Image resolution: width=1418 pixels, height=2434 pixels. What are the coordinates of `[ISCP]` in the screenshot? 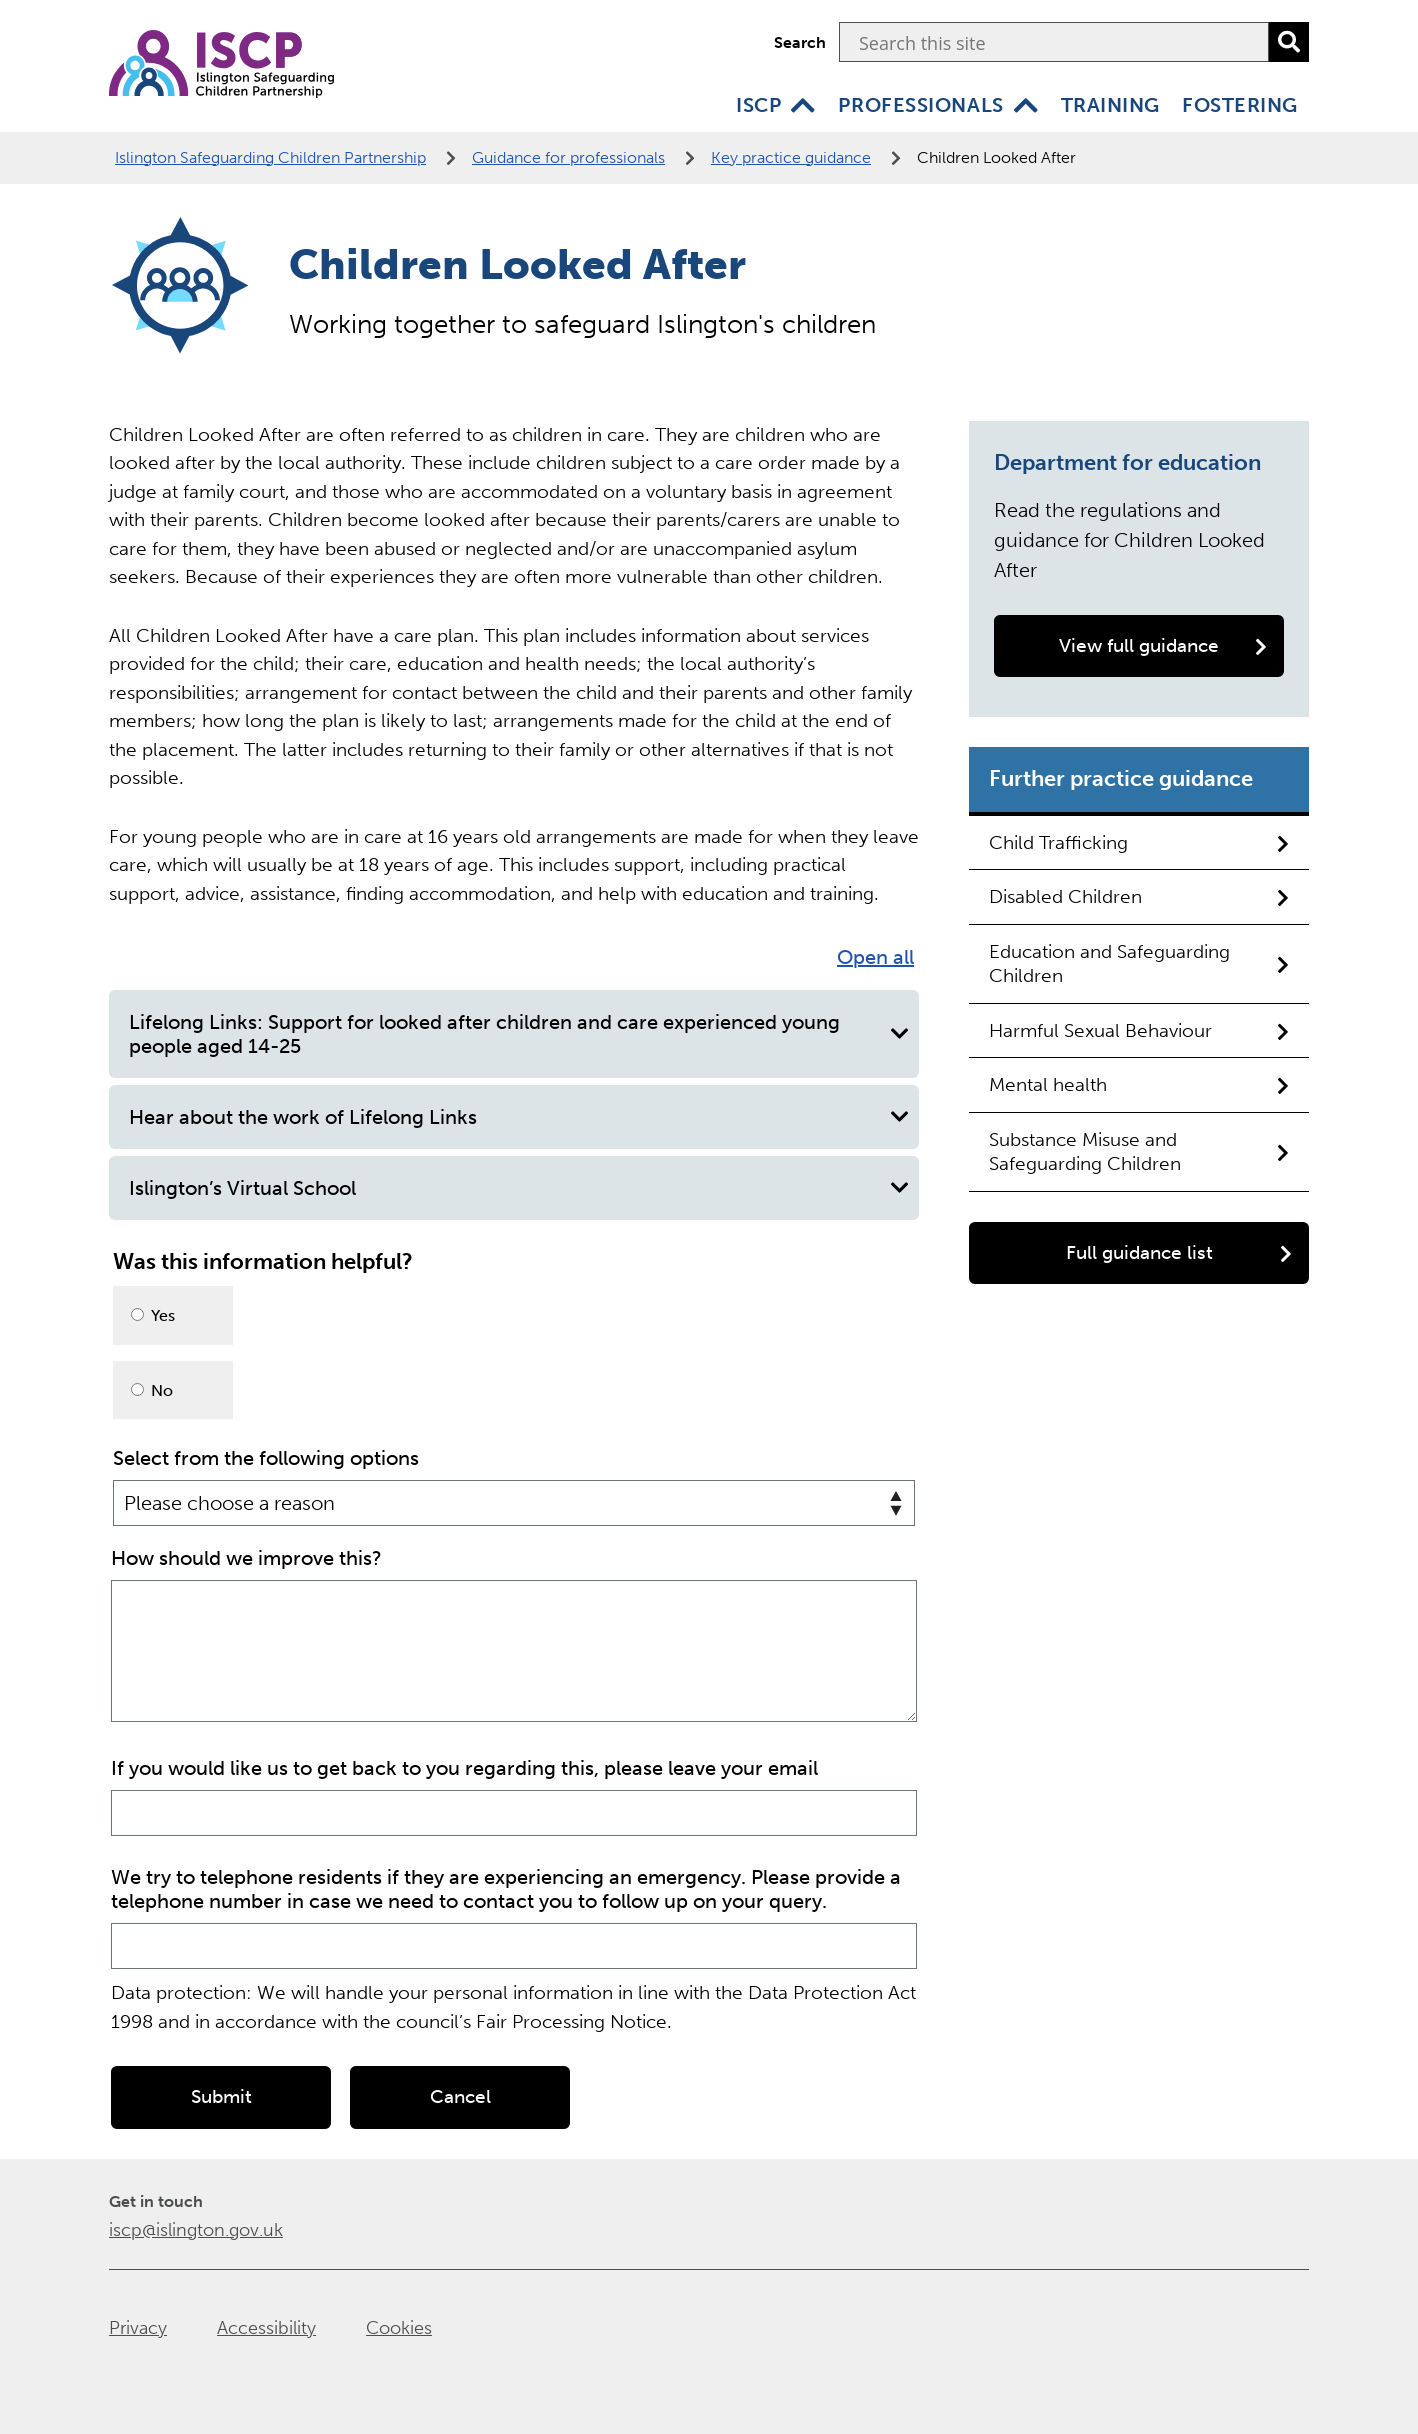 It's located at (803, 105).